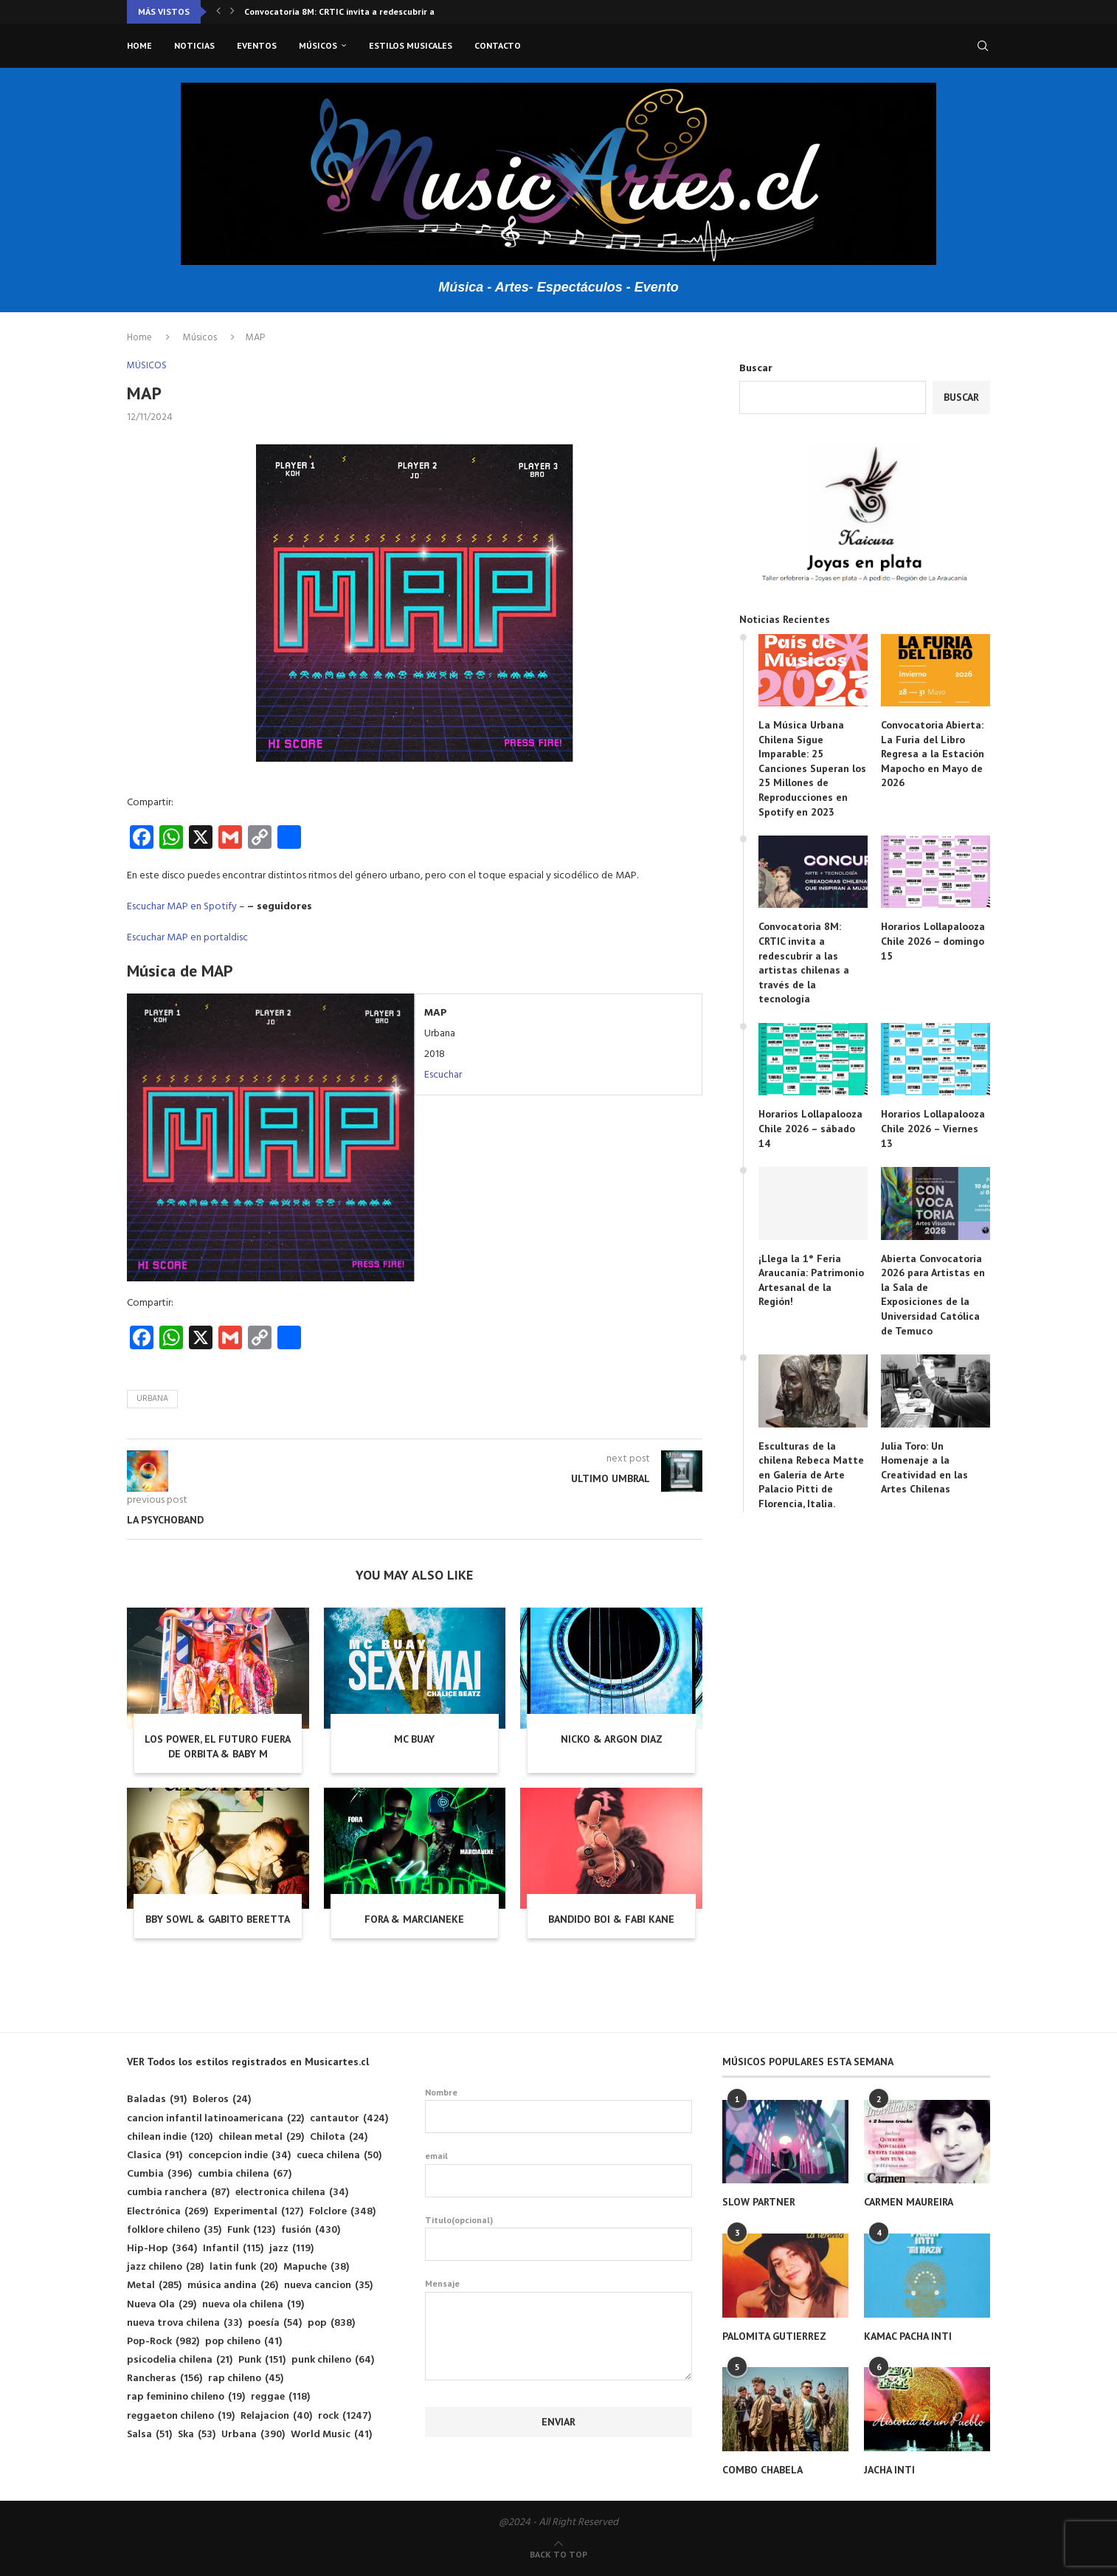 The width and height of the screenshot is (1117, 2576). Describe the element at coordinates (257, 45) in the screenshot. I see `Eventos` at that location.